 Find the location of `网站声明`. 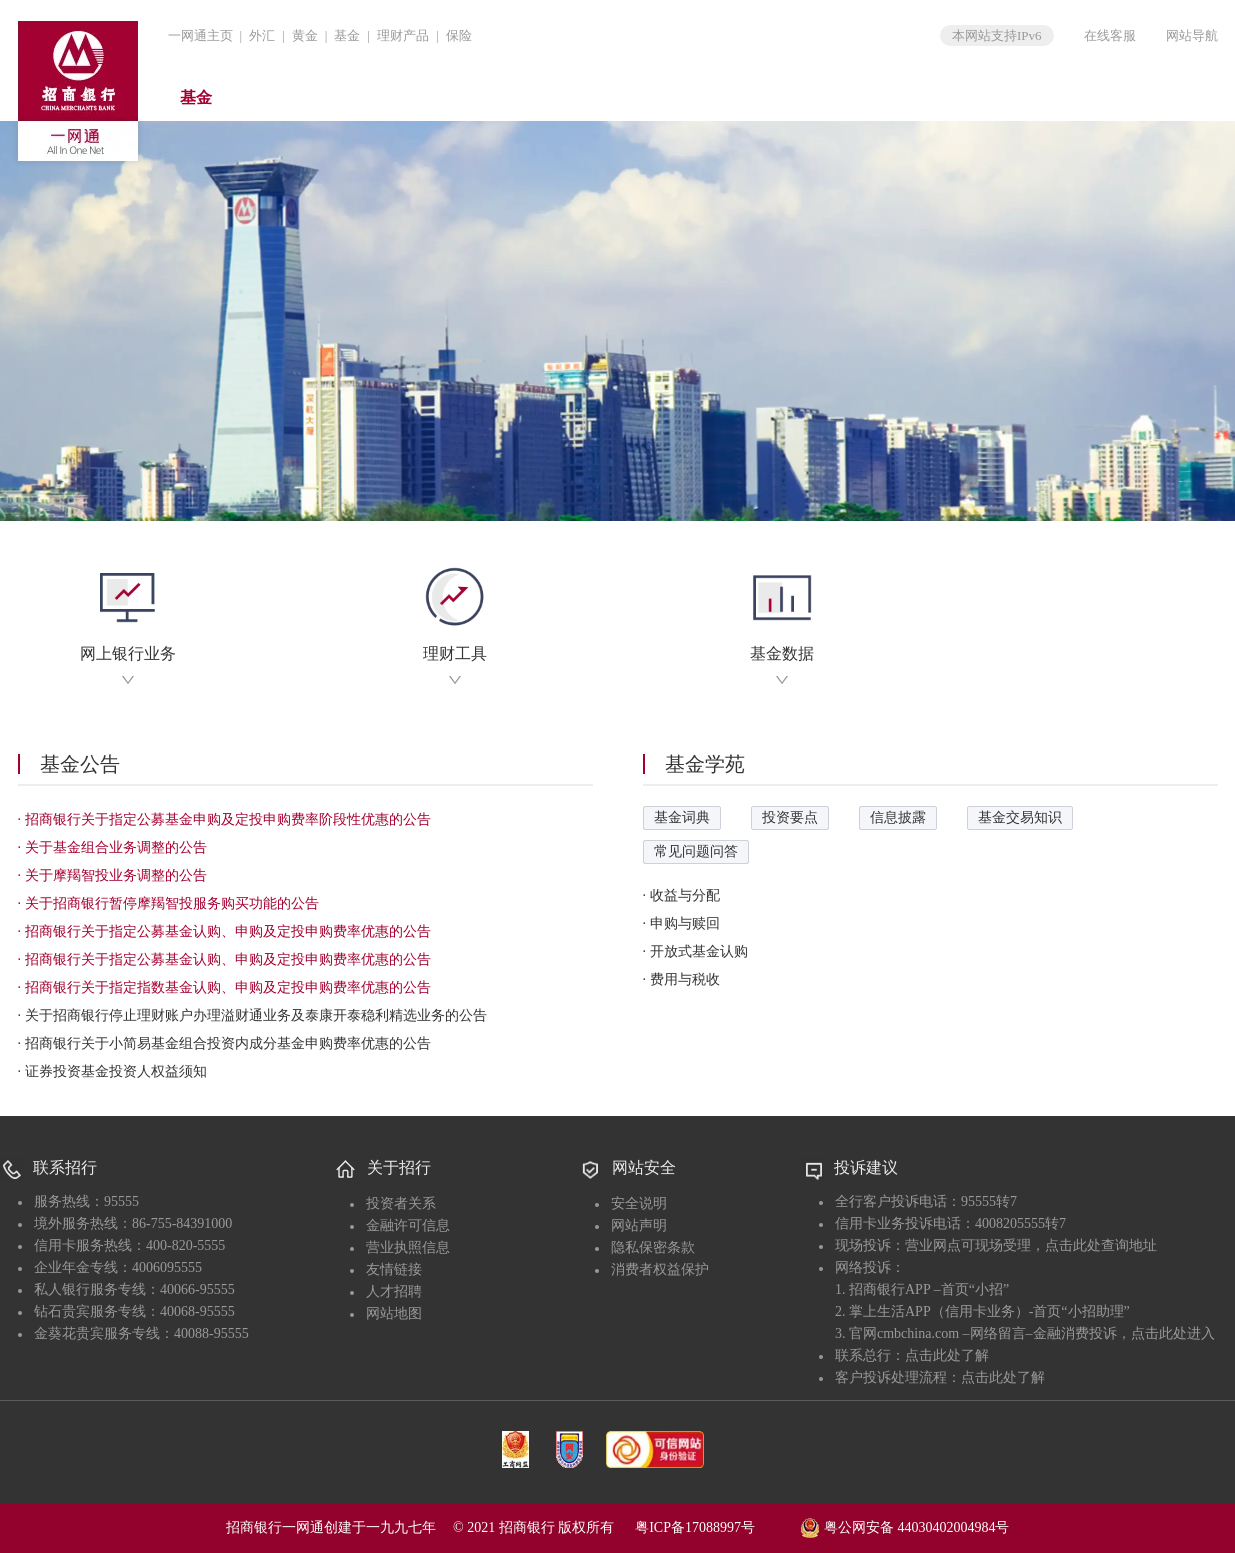

网站声明 is located at coordinates (639, 1225).